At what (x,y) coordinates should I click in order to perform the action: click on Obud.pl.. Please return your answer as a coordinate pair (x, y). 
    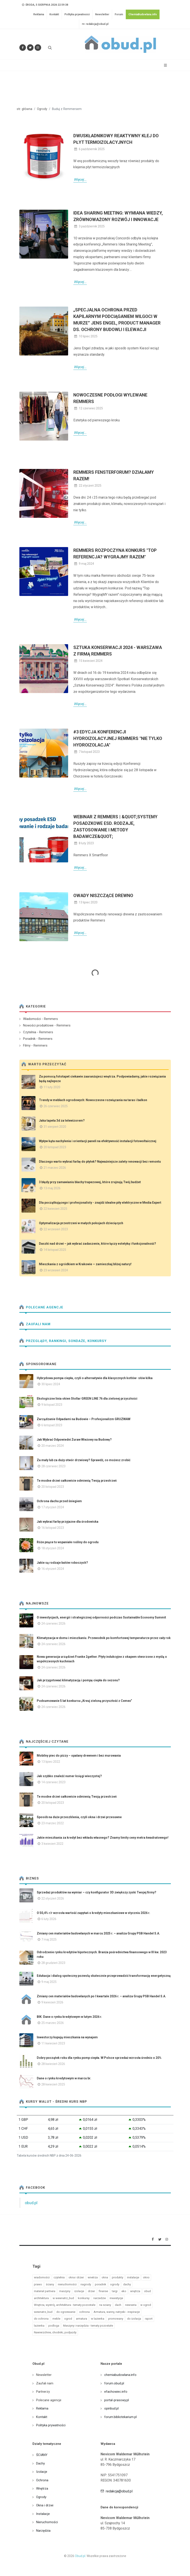
    Looking at the image, I should click on (80, 2556).